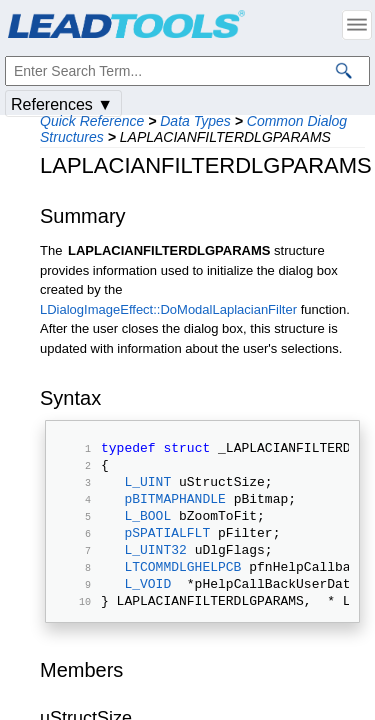  I want to click on LTCOMMDLGHELPCB, so click(182, 590).